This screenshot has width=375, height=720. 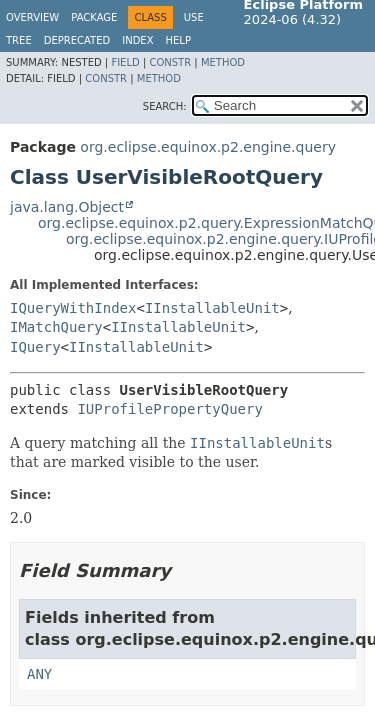 What do you see at coordinates (39, 674) in the screenshot?
I see `ANY` at bounding box center [39, 674].